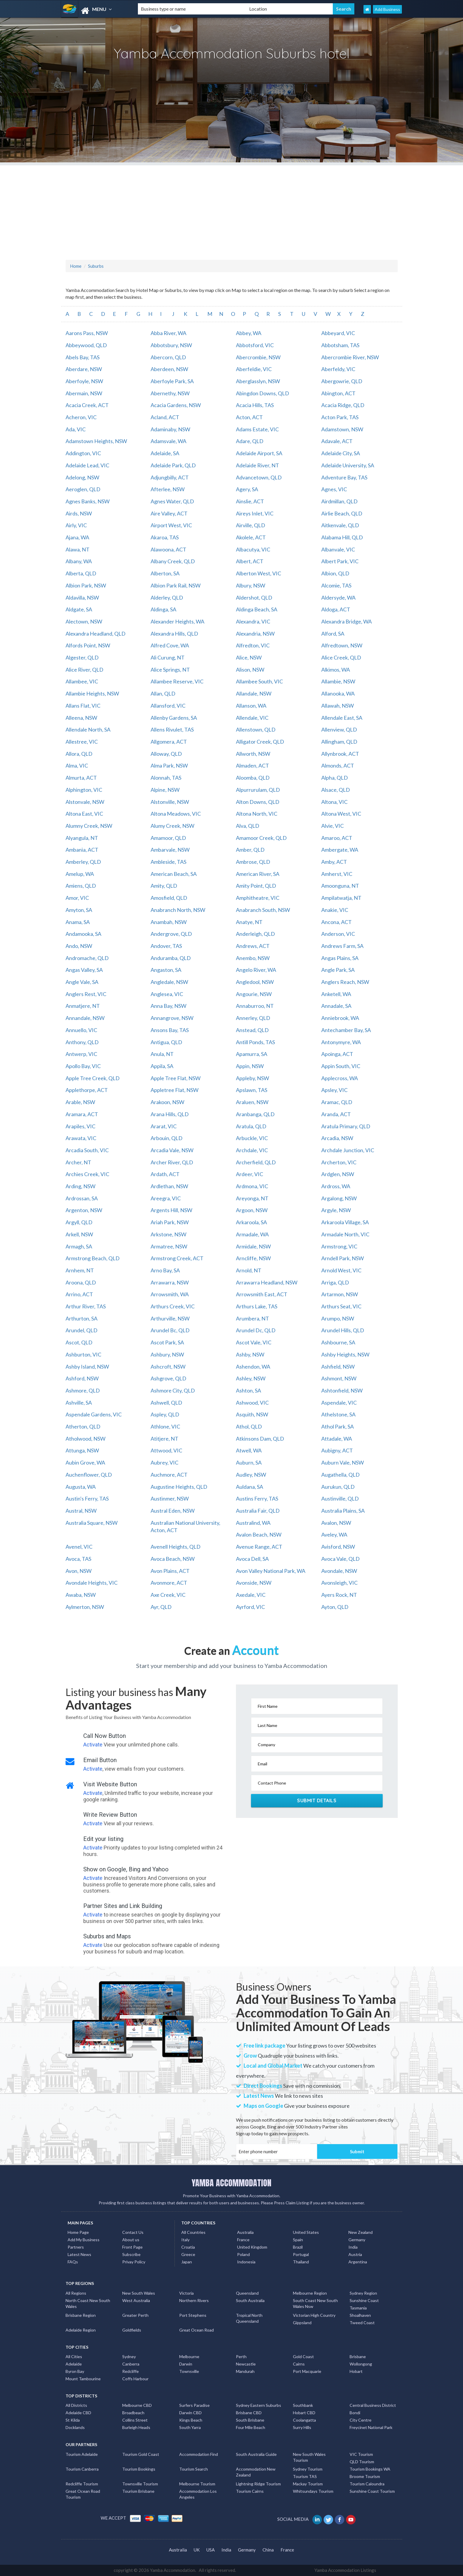 This screenshot has height=2576, width=463. I want to click on Allenview, QLD, so click(339, 729).